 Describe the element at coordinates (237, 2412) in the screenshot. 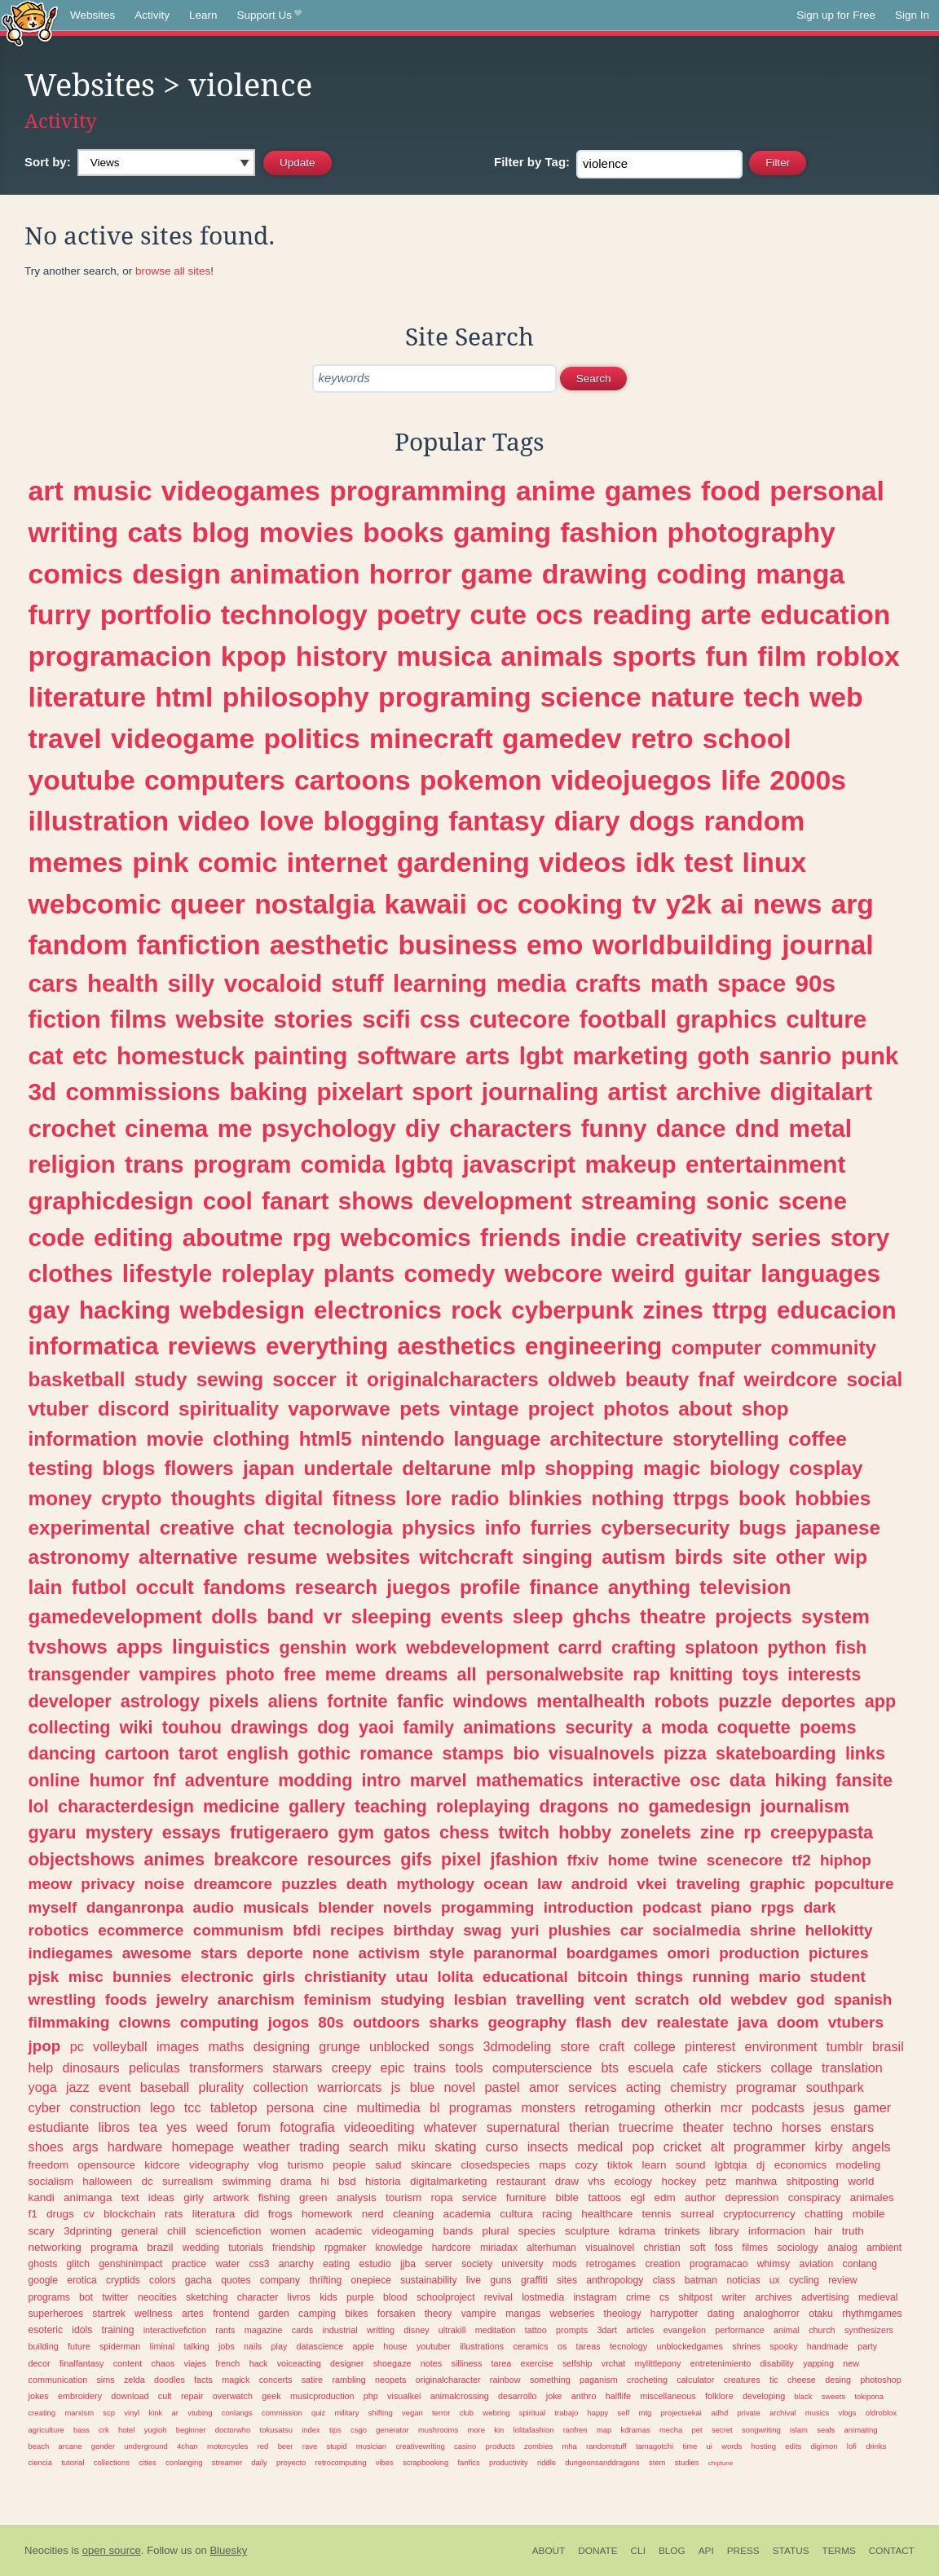

I see `conlangs` at that location.